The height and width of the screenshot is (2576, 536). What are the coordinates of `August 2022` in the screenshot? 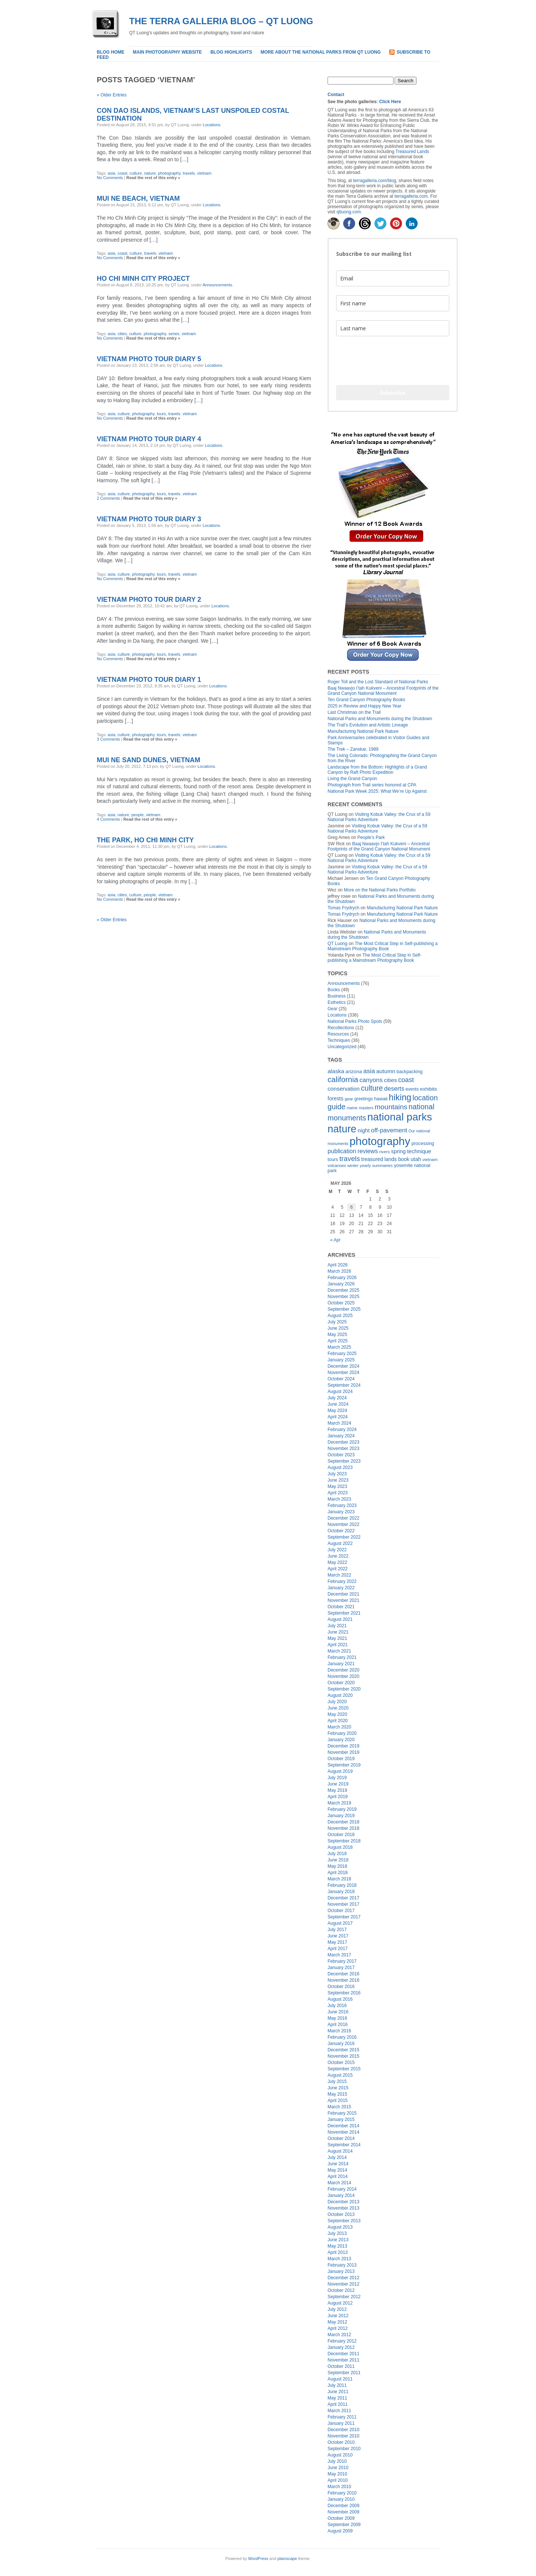 It's located at (340, 1543).